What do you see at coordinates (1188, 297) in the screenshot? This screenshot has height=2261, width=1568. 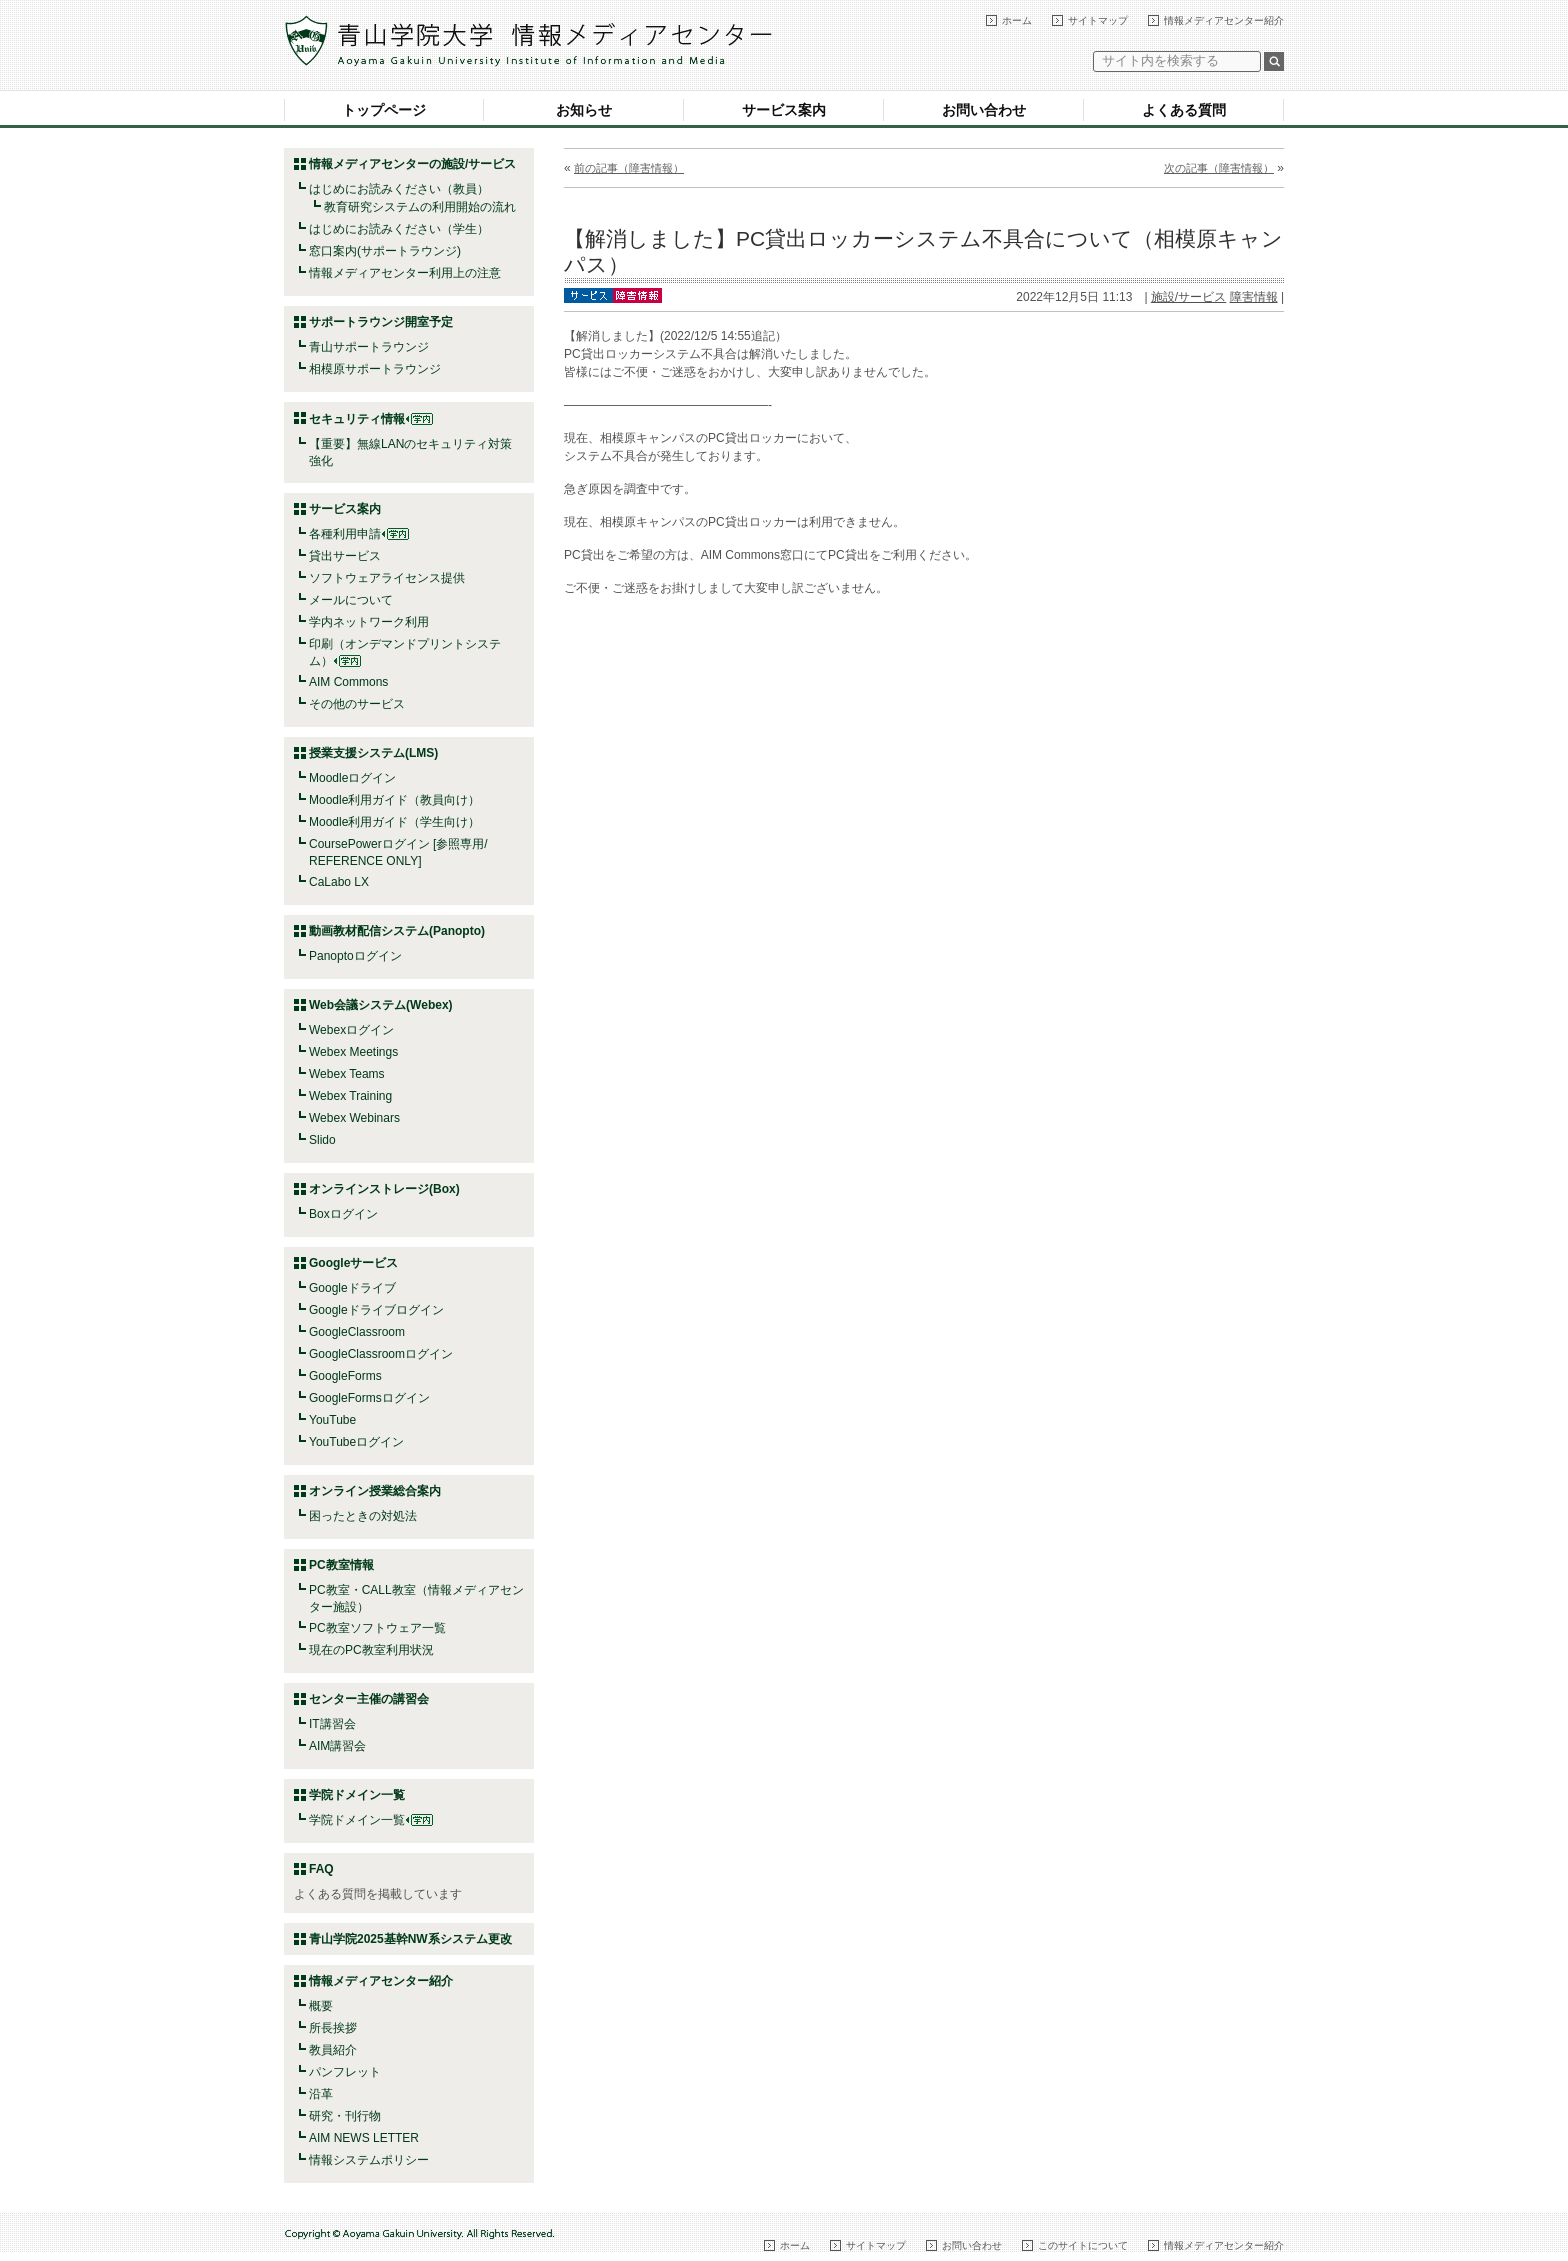 I see `施設/サービス` at bounding box center [1188, 297].